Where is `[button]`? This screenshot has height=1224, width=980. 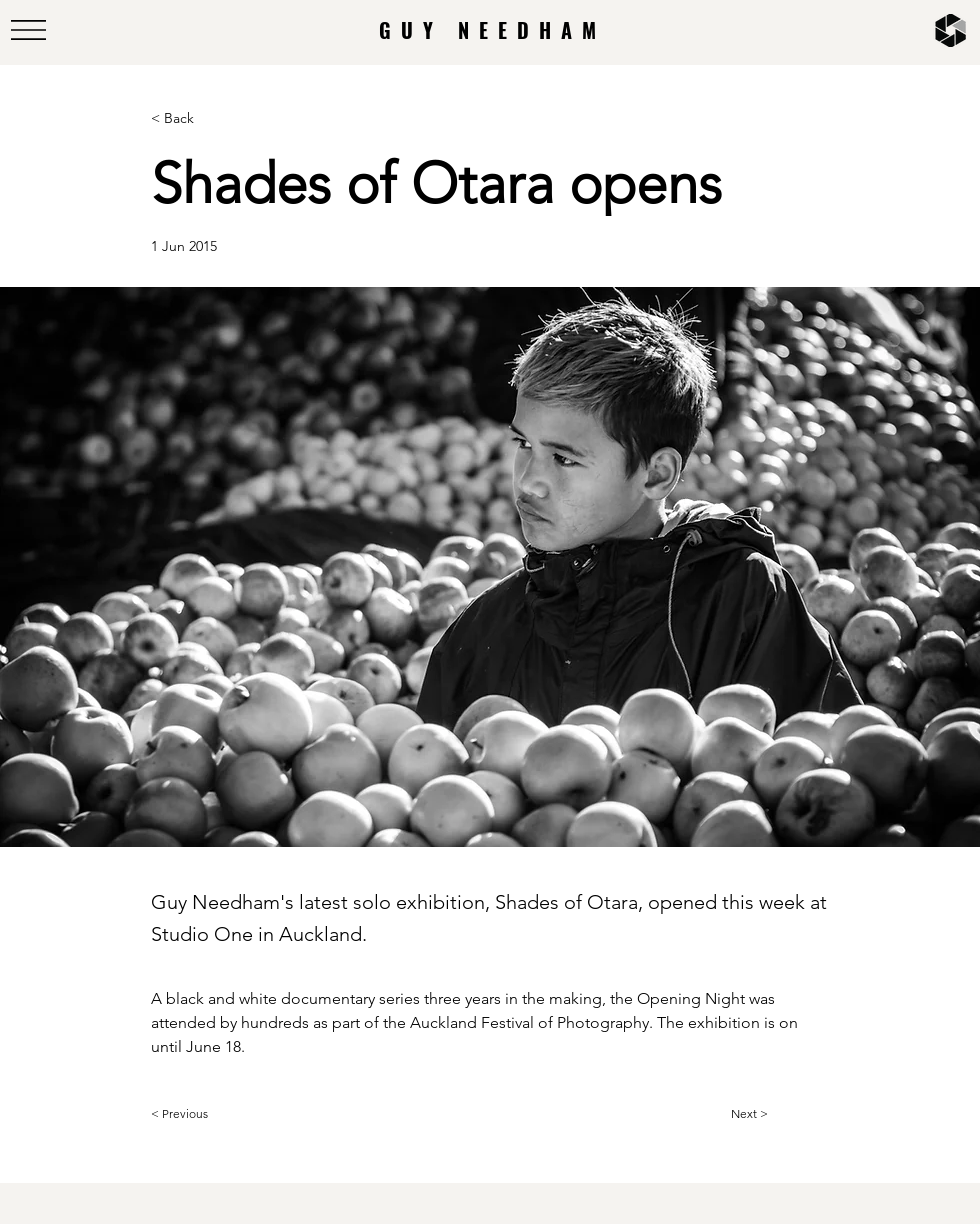 [button] is located at coordinates (28, 30).